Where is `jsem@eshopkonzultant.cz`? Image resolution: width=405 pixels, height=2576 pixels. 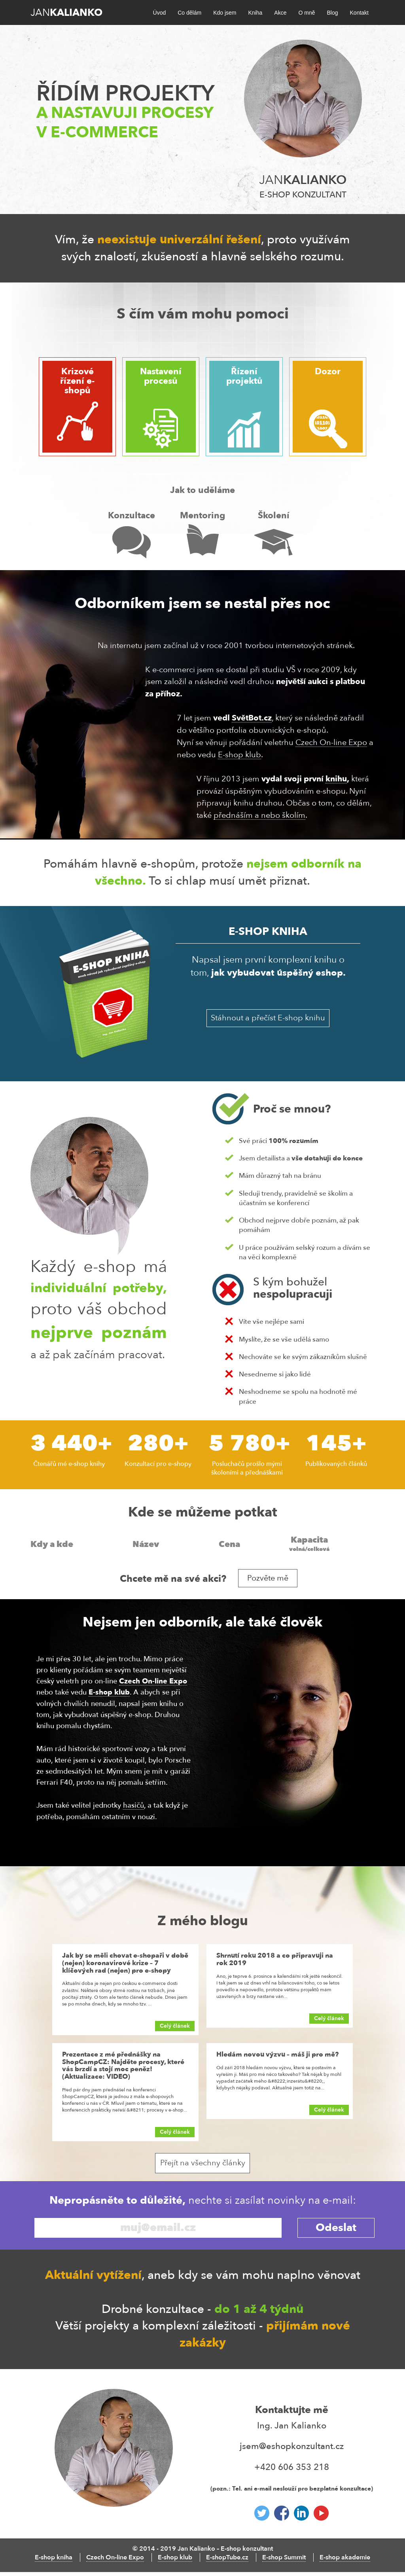
jsem@eshopkonzultant.cz is located at coordinates (292, 2446).